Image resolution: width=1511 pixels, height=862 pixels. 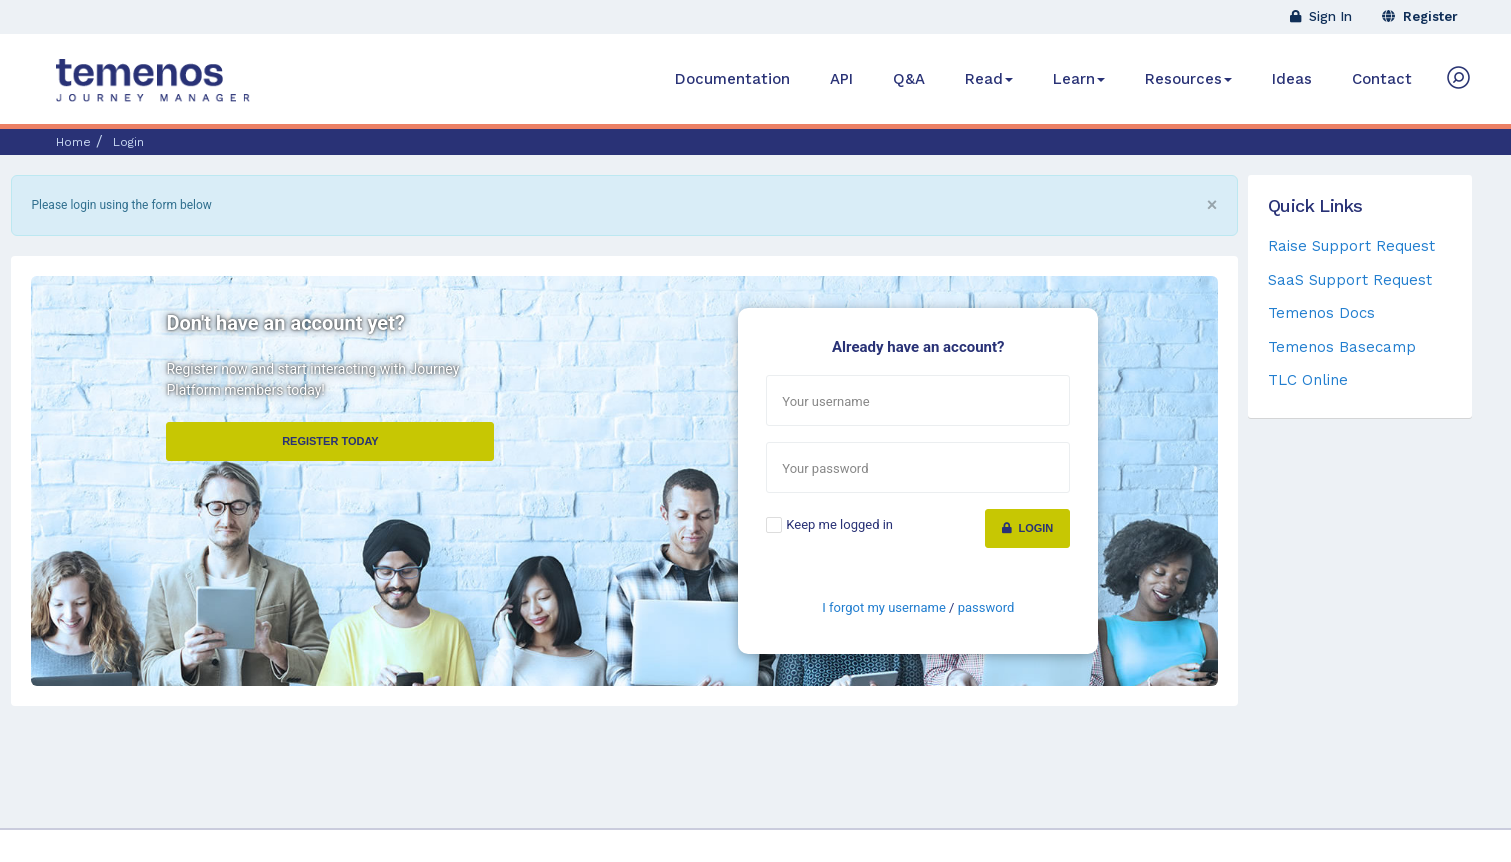 What do you see at coordinates (1420, 16) in the screenshot?
I see `Register` at bounding box center [1420, 16].